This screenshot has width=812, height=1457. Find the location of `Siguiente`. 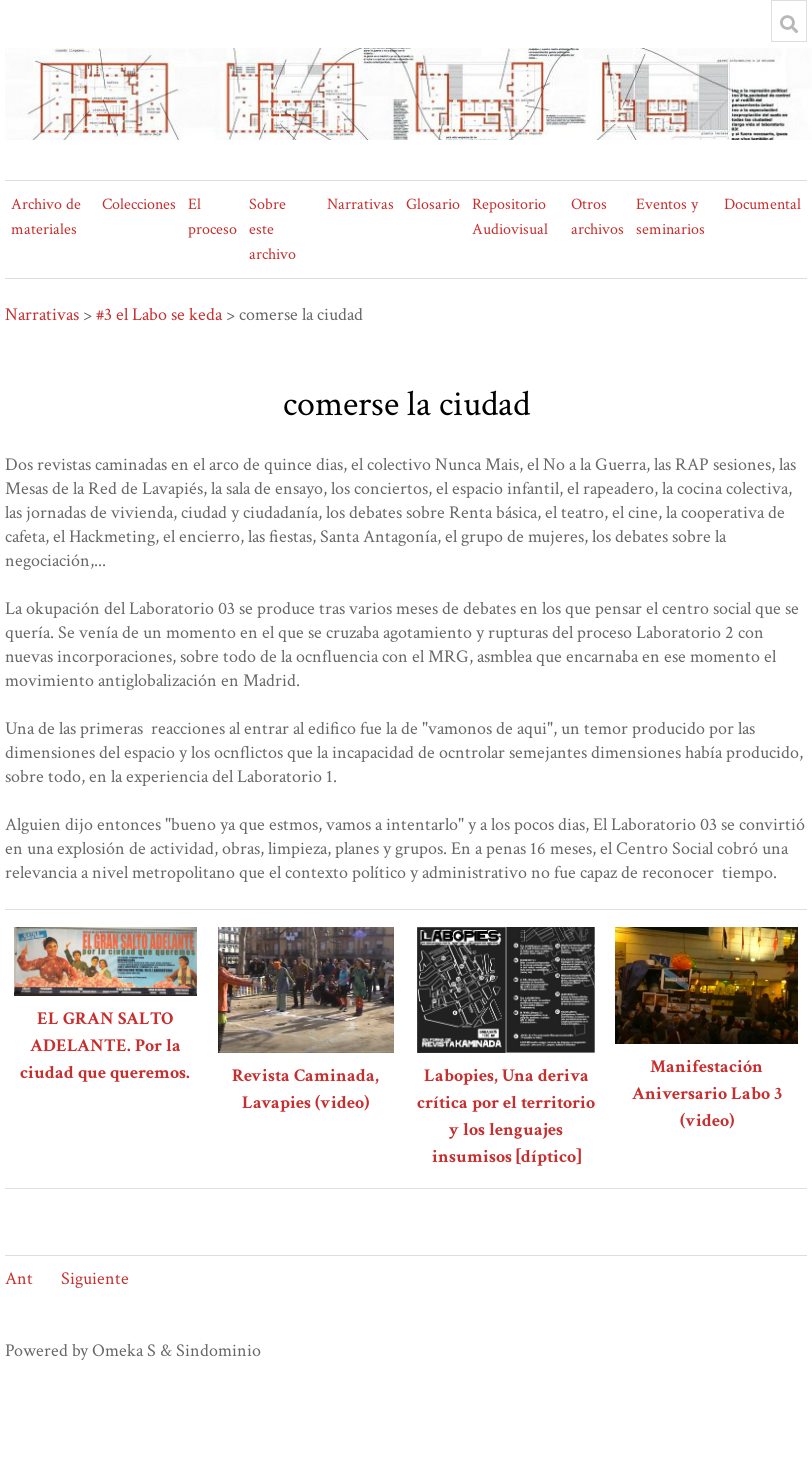

Siguiente is located at coordinates (95, 1278).